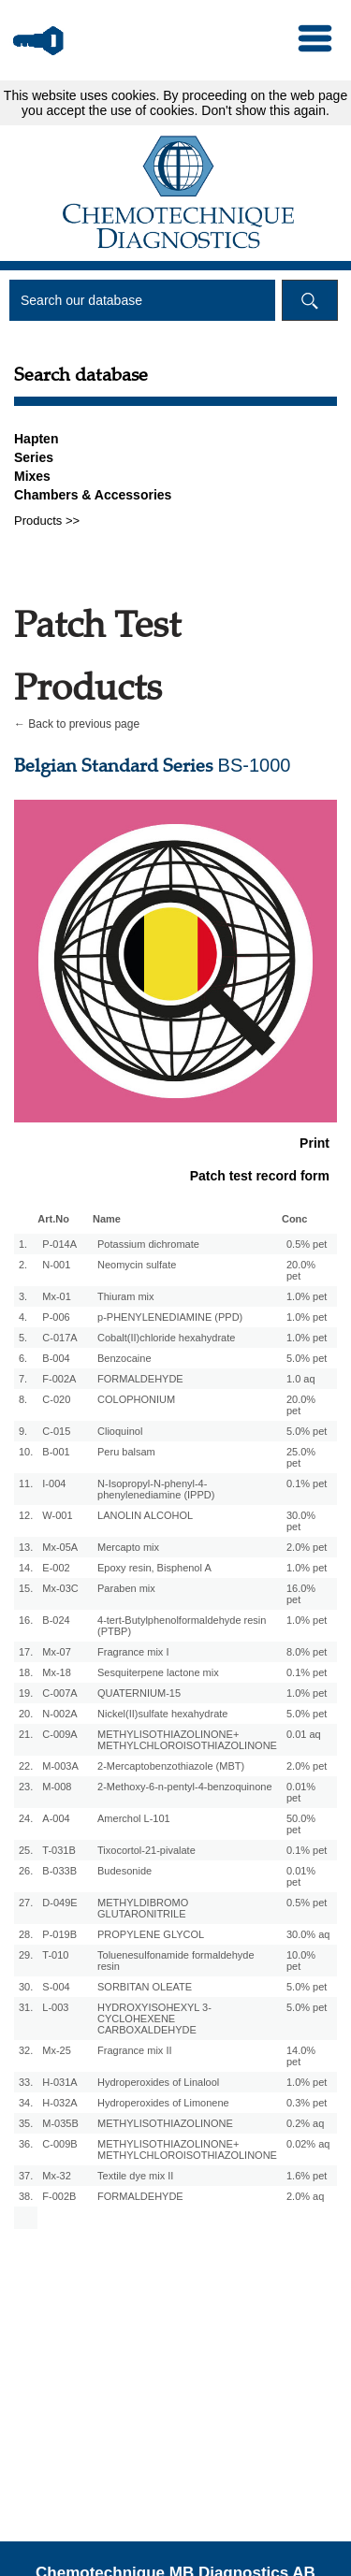 This screenshot has width=351, height=2576. I want to click on Cobalt(II)chloride hexahydrate, so click(166, 1337).